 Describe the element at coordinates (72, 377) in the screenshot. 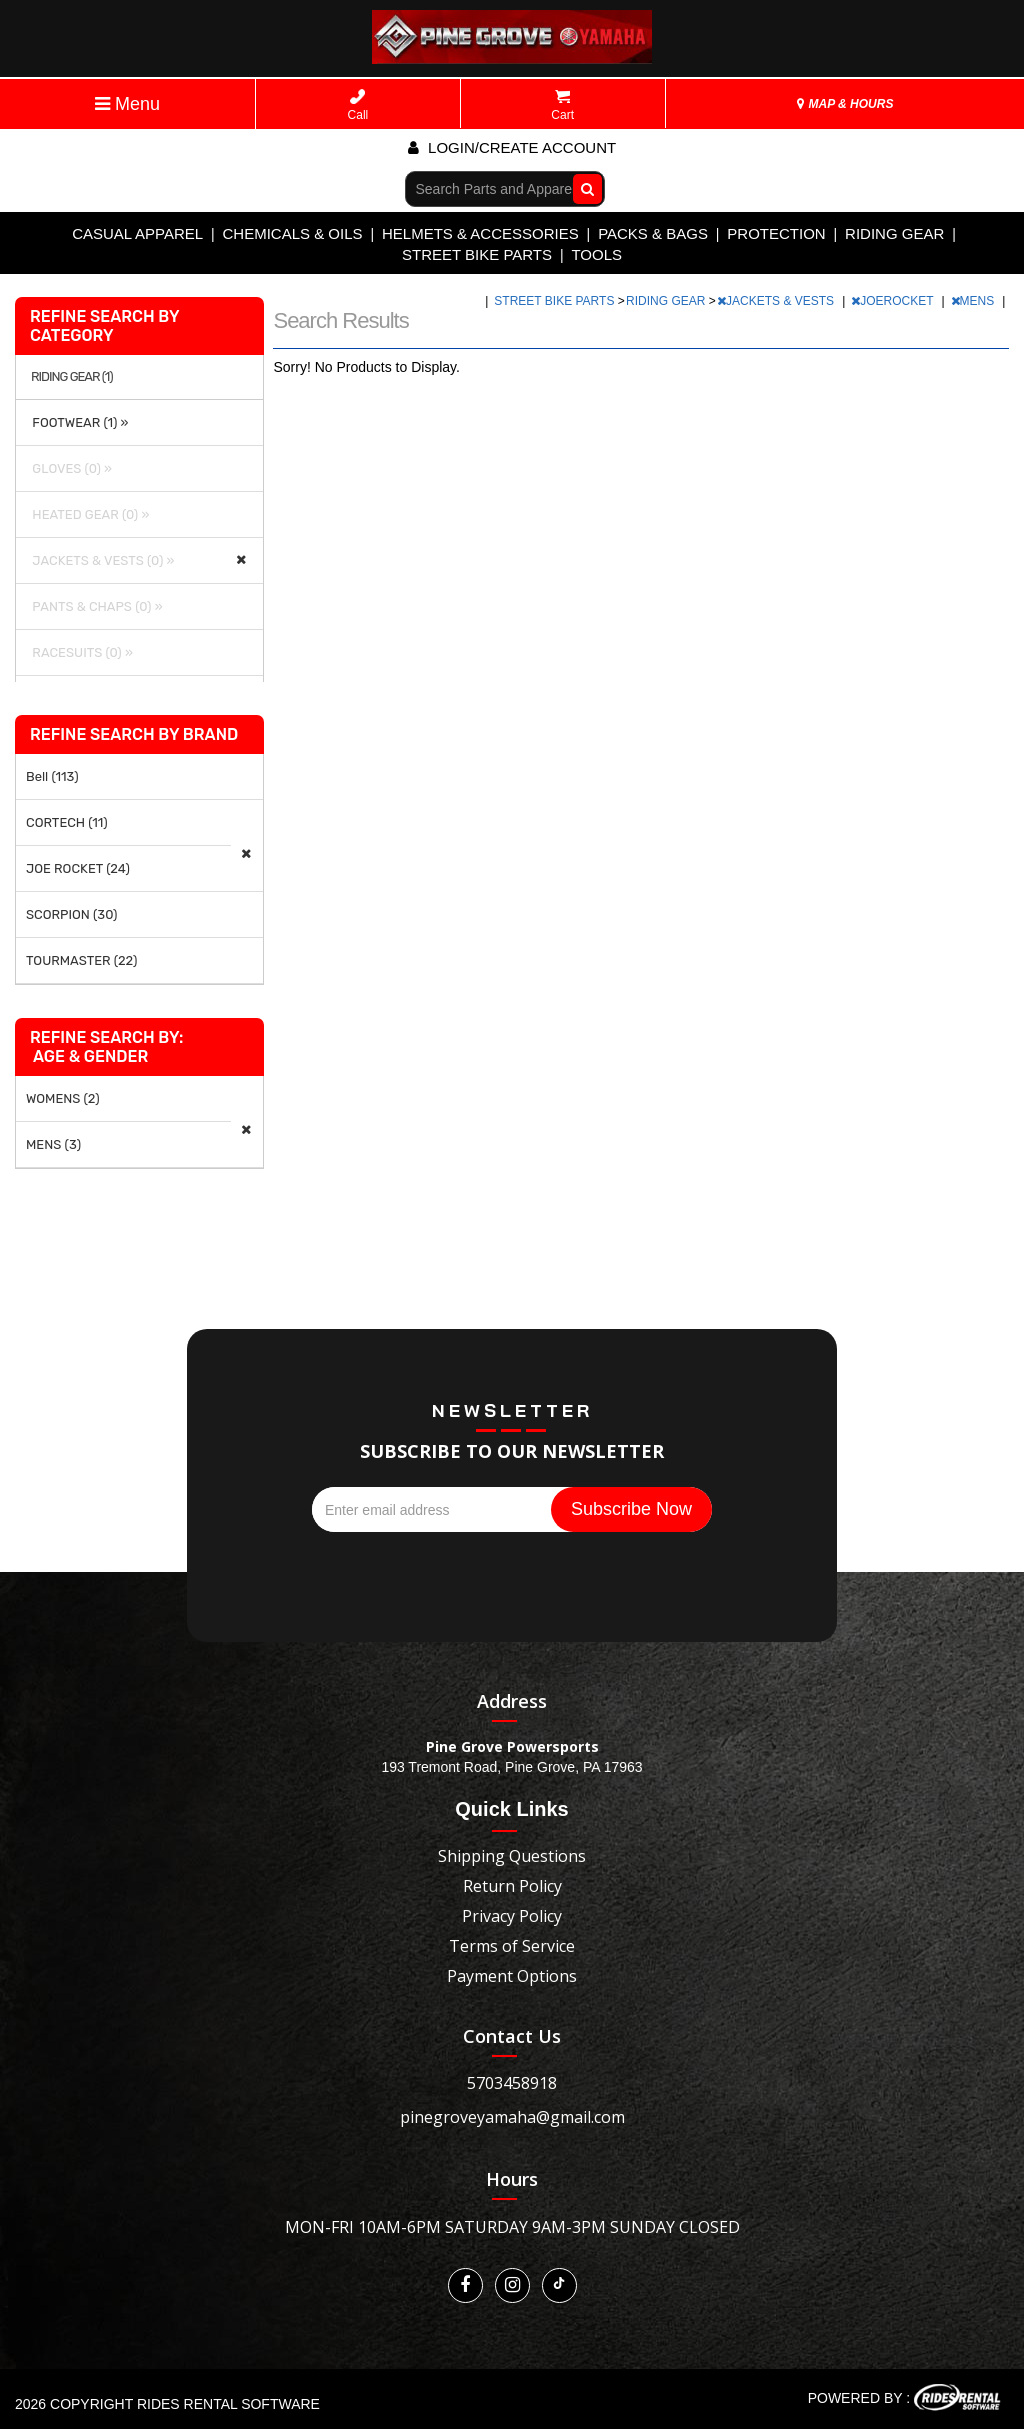

I see `RIDING GEAR (1)` at that location.